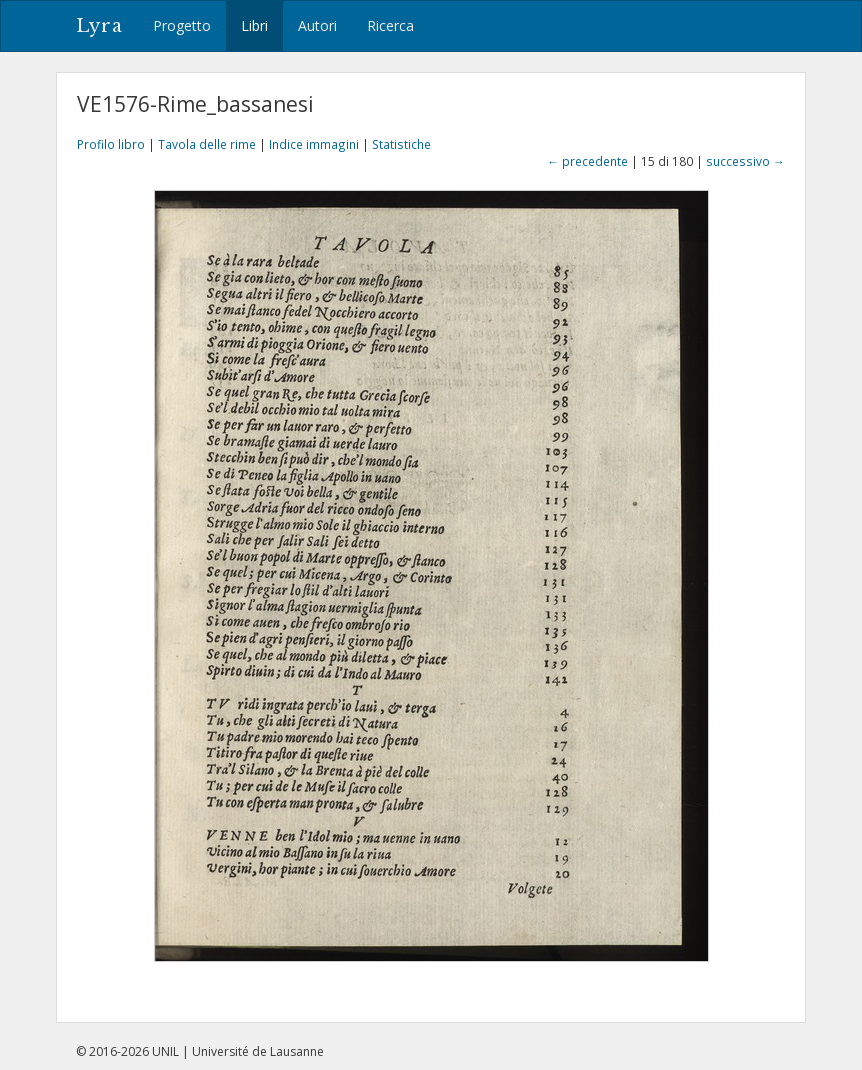 This screenshot has height=1070, width=862. What do you see at coordinates (182, 25) in the screenshot?
I see `Progetto` at bounding box center [182, 25].